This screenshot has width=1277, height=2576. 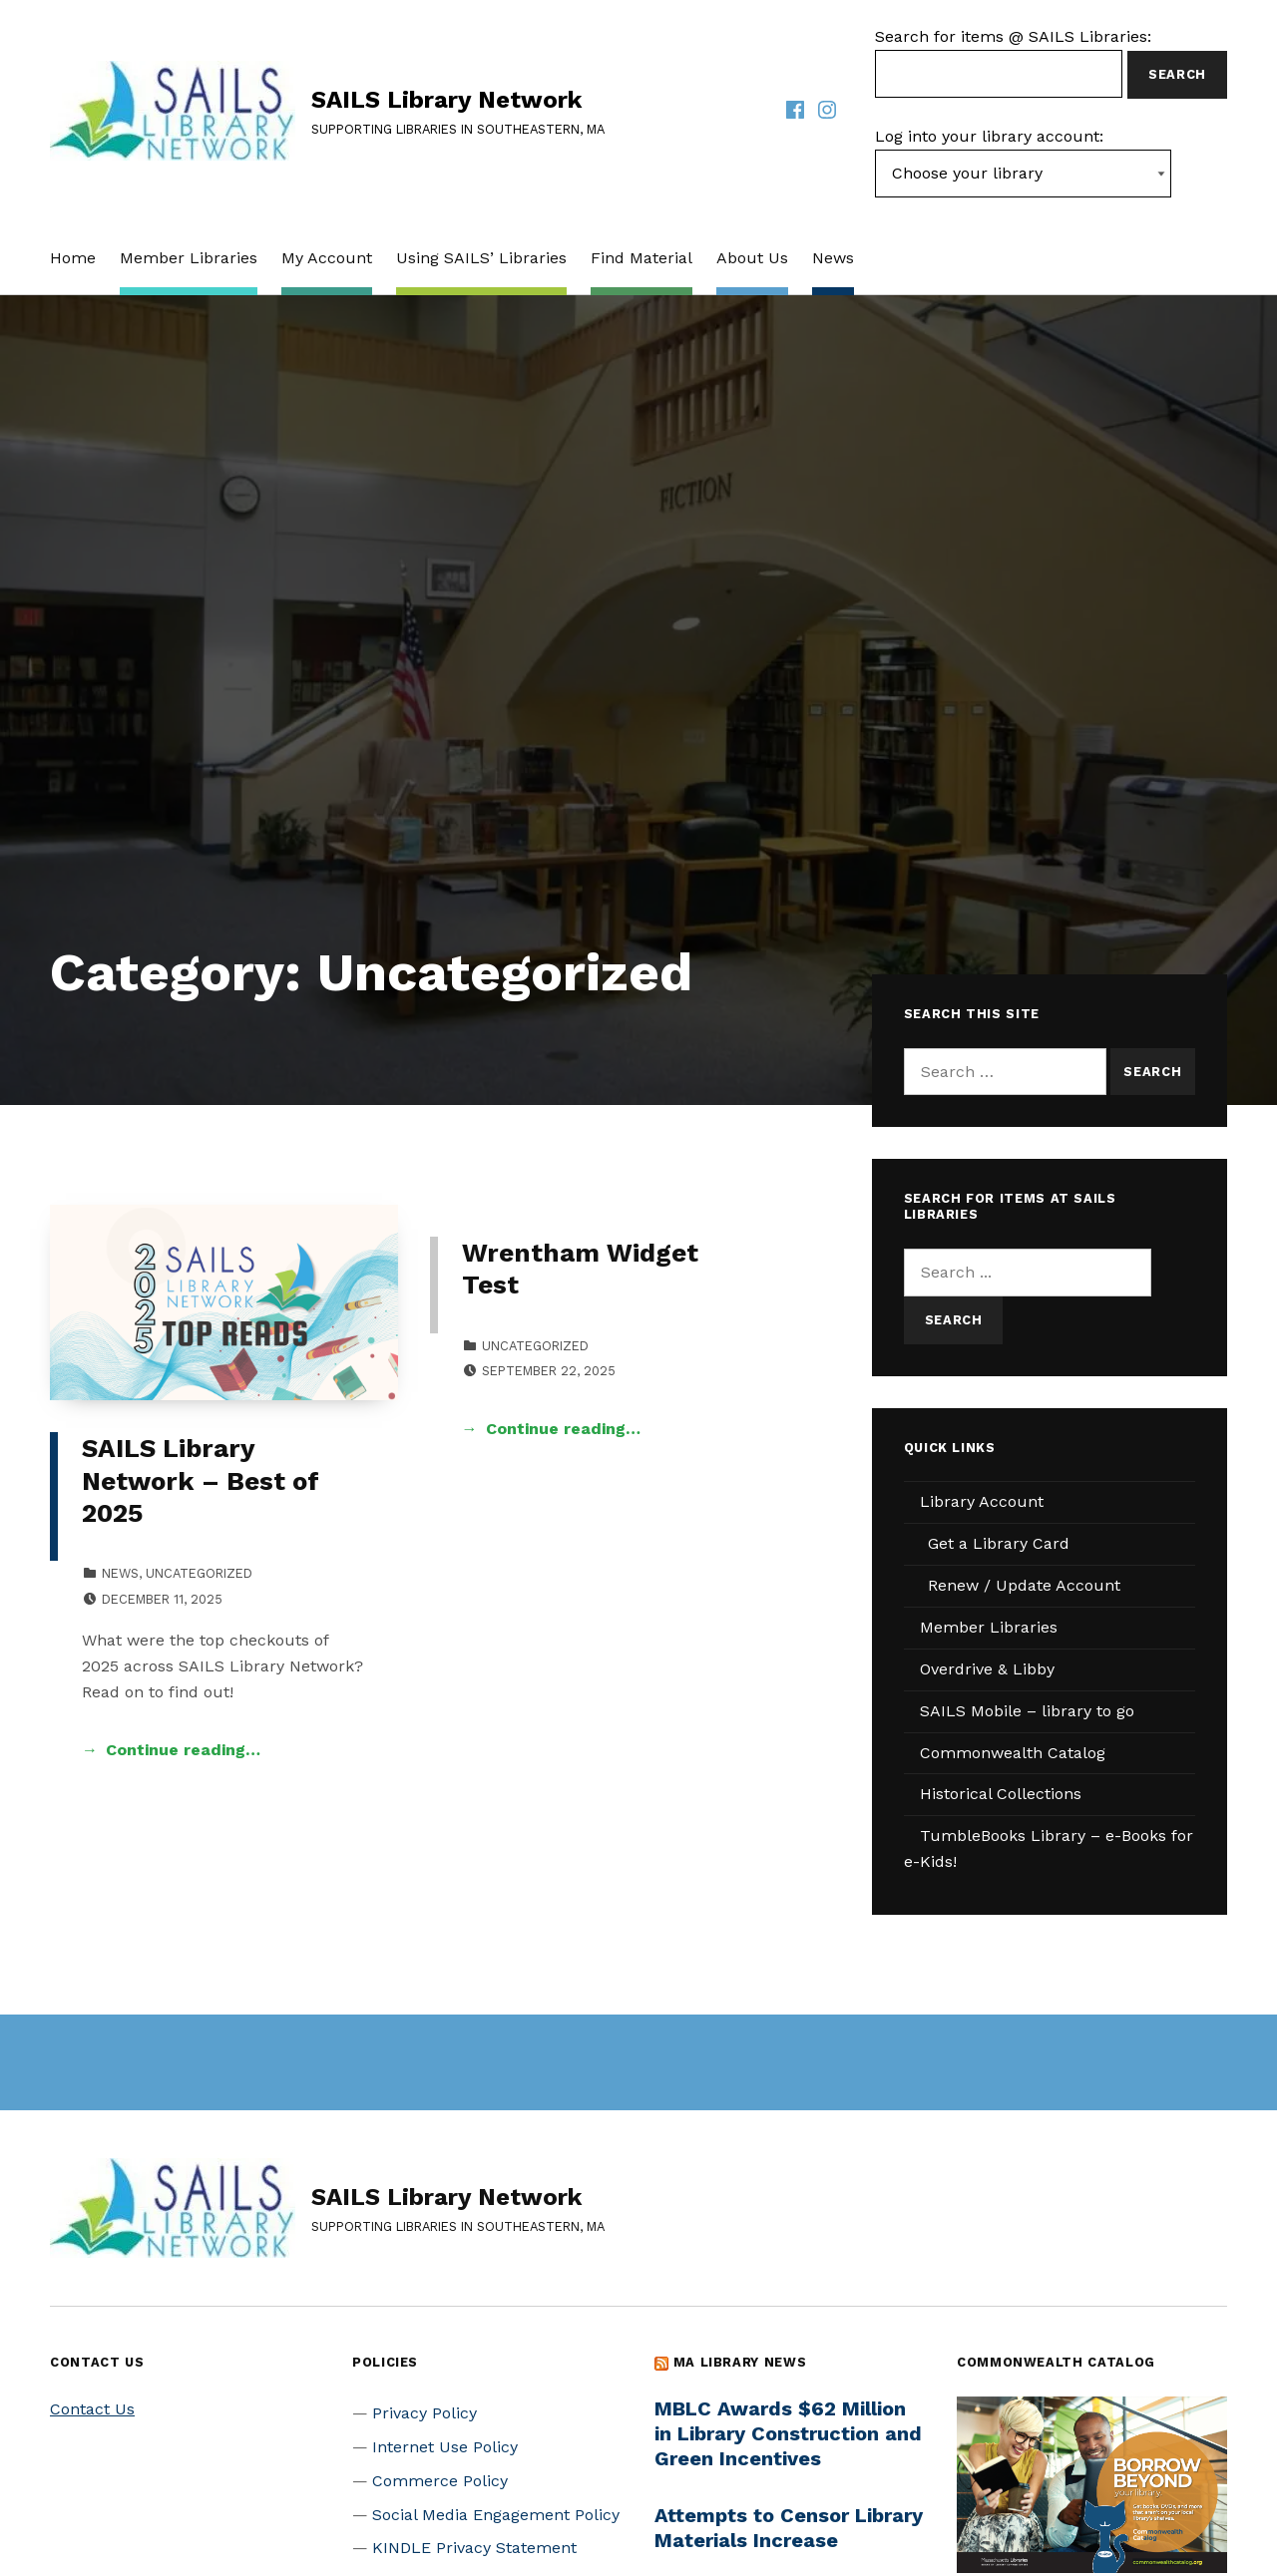 What do you see at coordinates (496, 2514) in the screenshot?
I see `Social Media Engagement Policy` at bounding box center [496, 2514].